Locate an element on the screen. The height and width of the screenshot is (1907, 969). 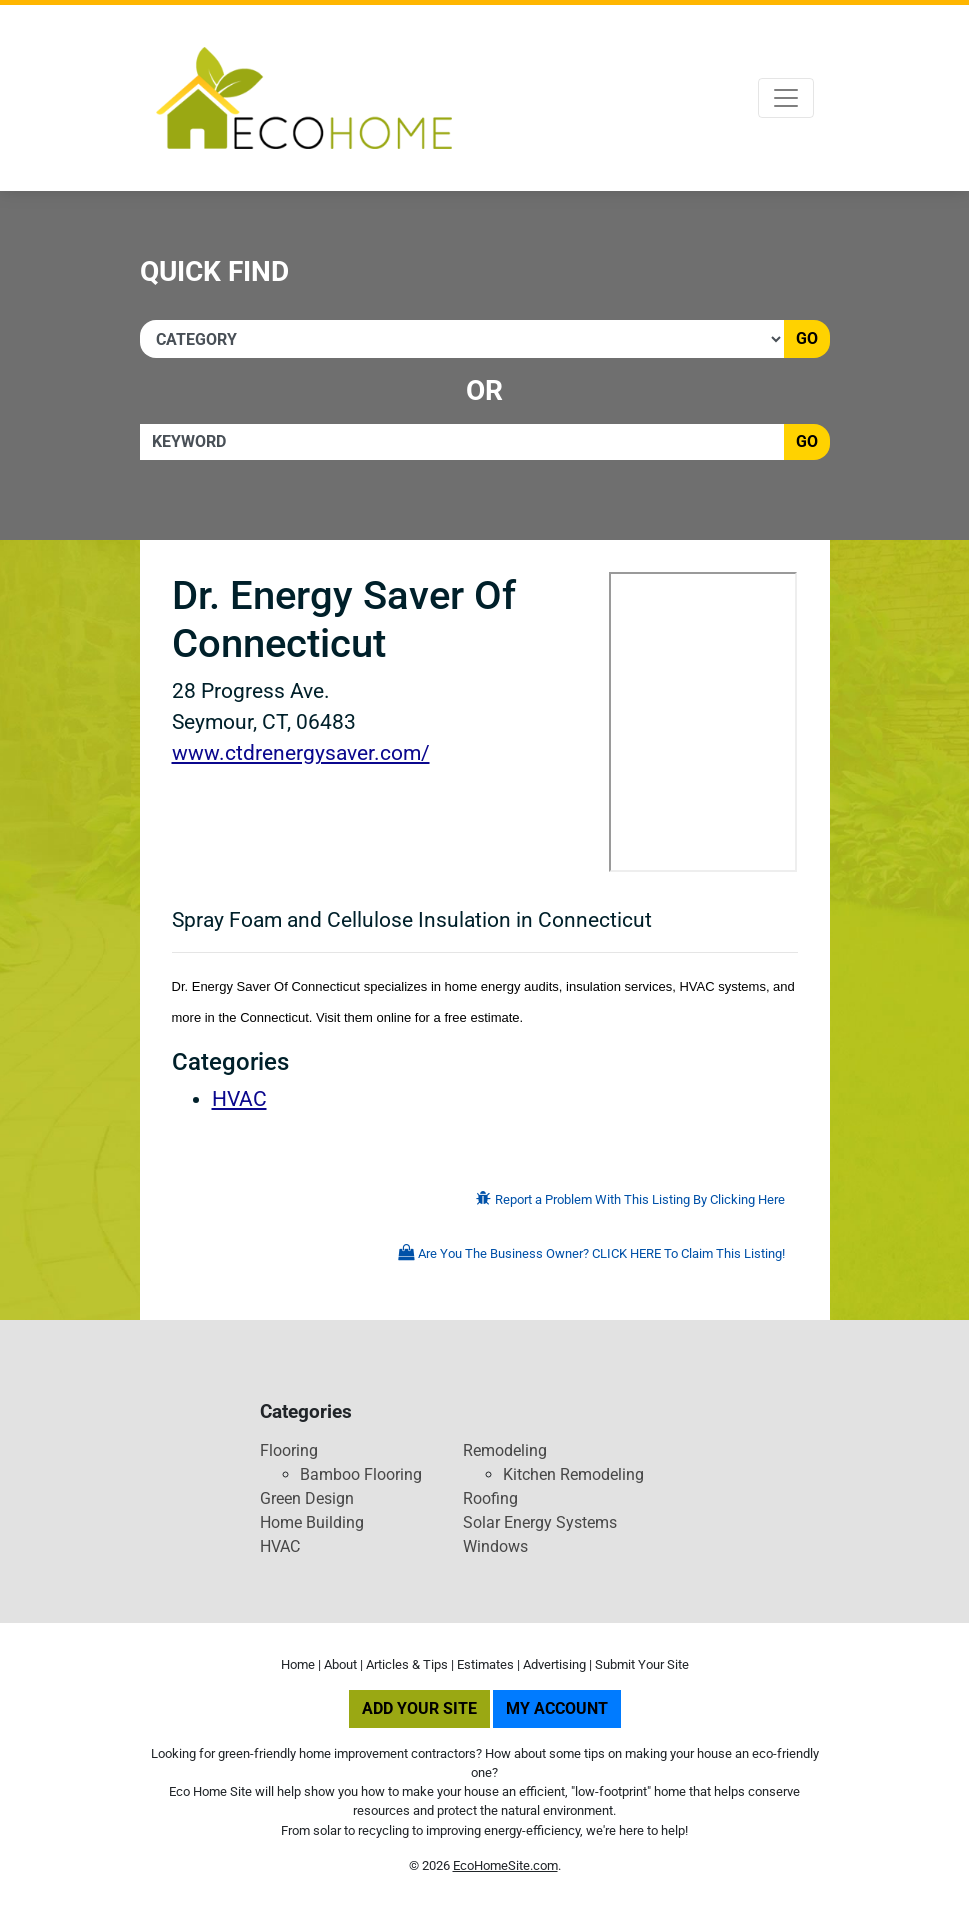
Bamboo Flooring is located at coordinates (361, 1474).